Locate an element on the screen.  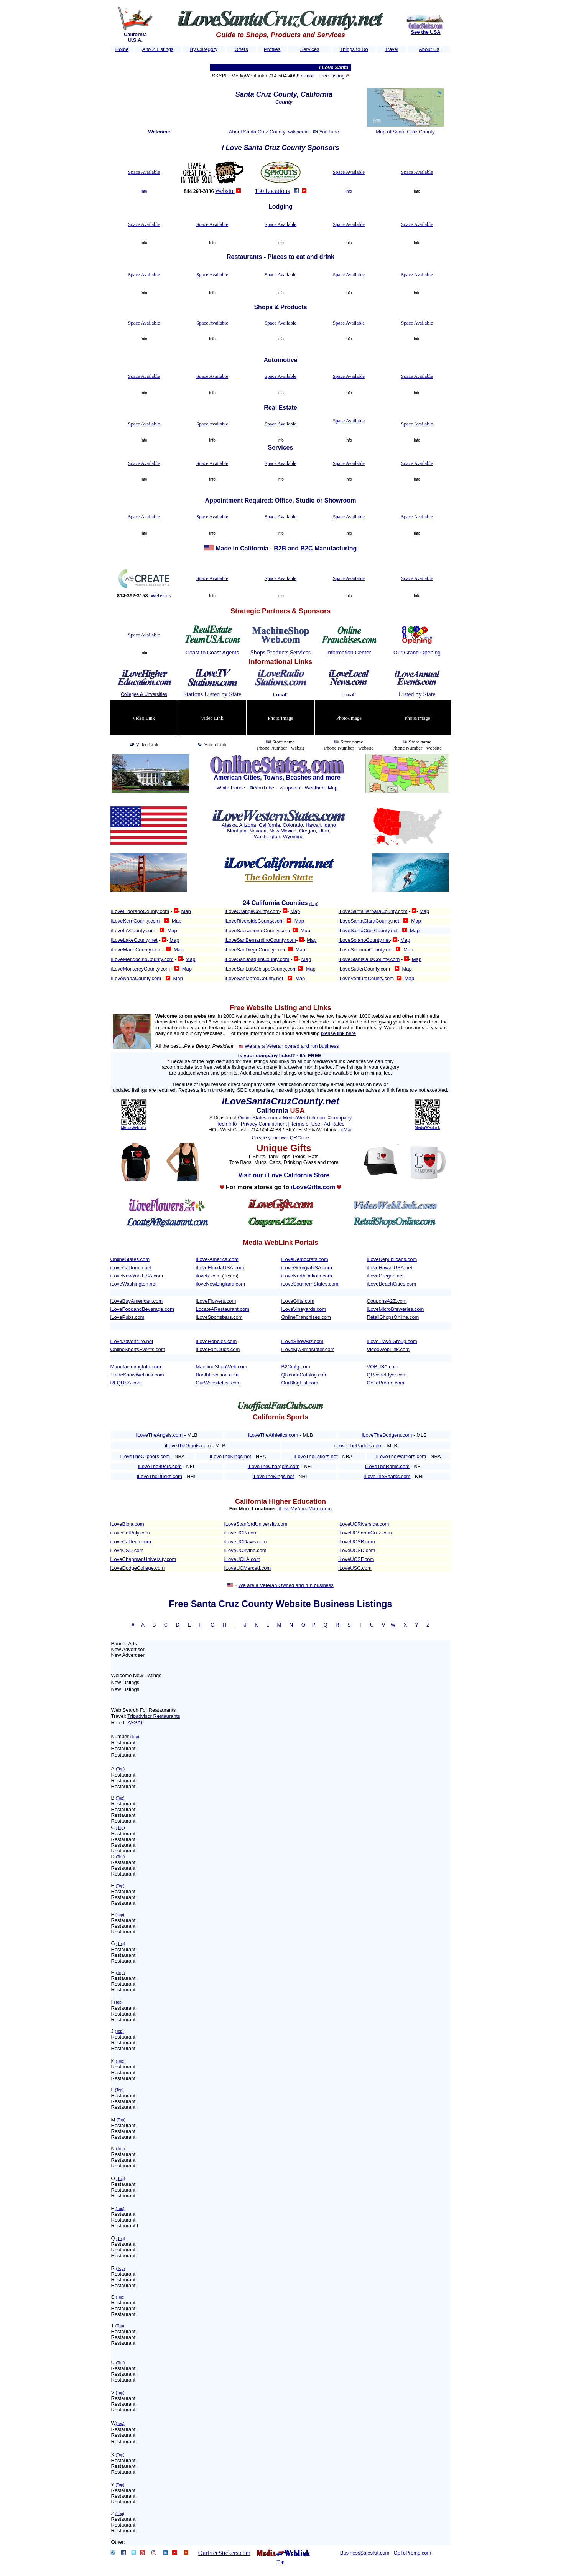
TradeShowWeblink.com is located at coordinates (137, 1375).